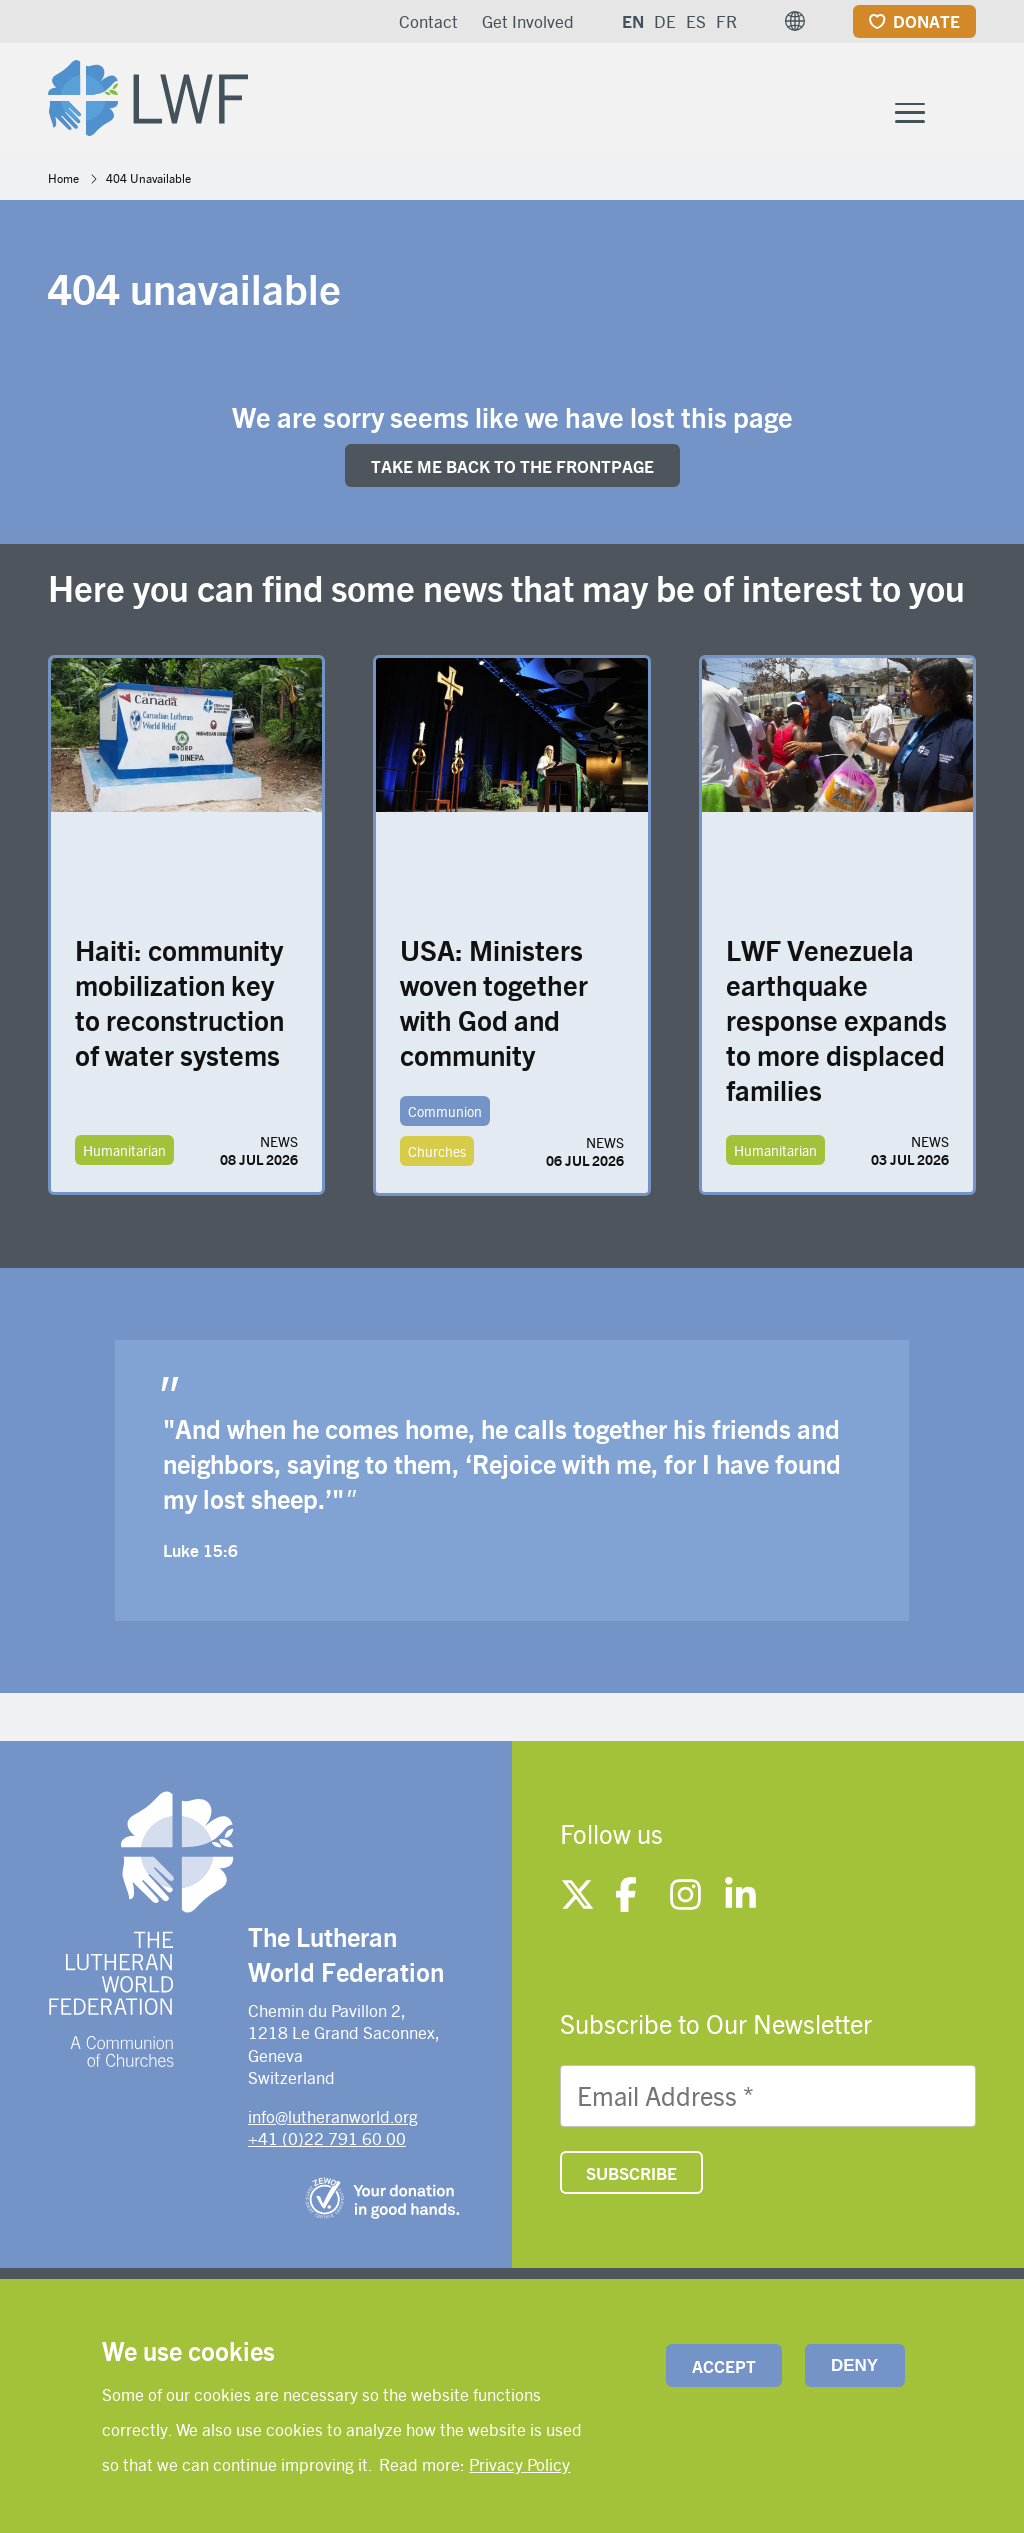 This screenshot has height=2533, width=1024. I want to click on Take me back to the FRONTpage, so click(512, 470).